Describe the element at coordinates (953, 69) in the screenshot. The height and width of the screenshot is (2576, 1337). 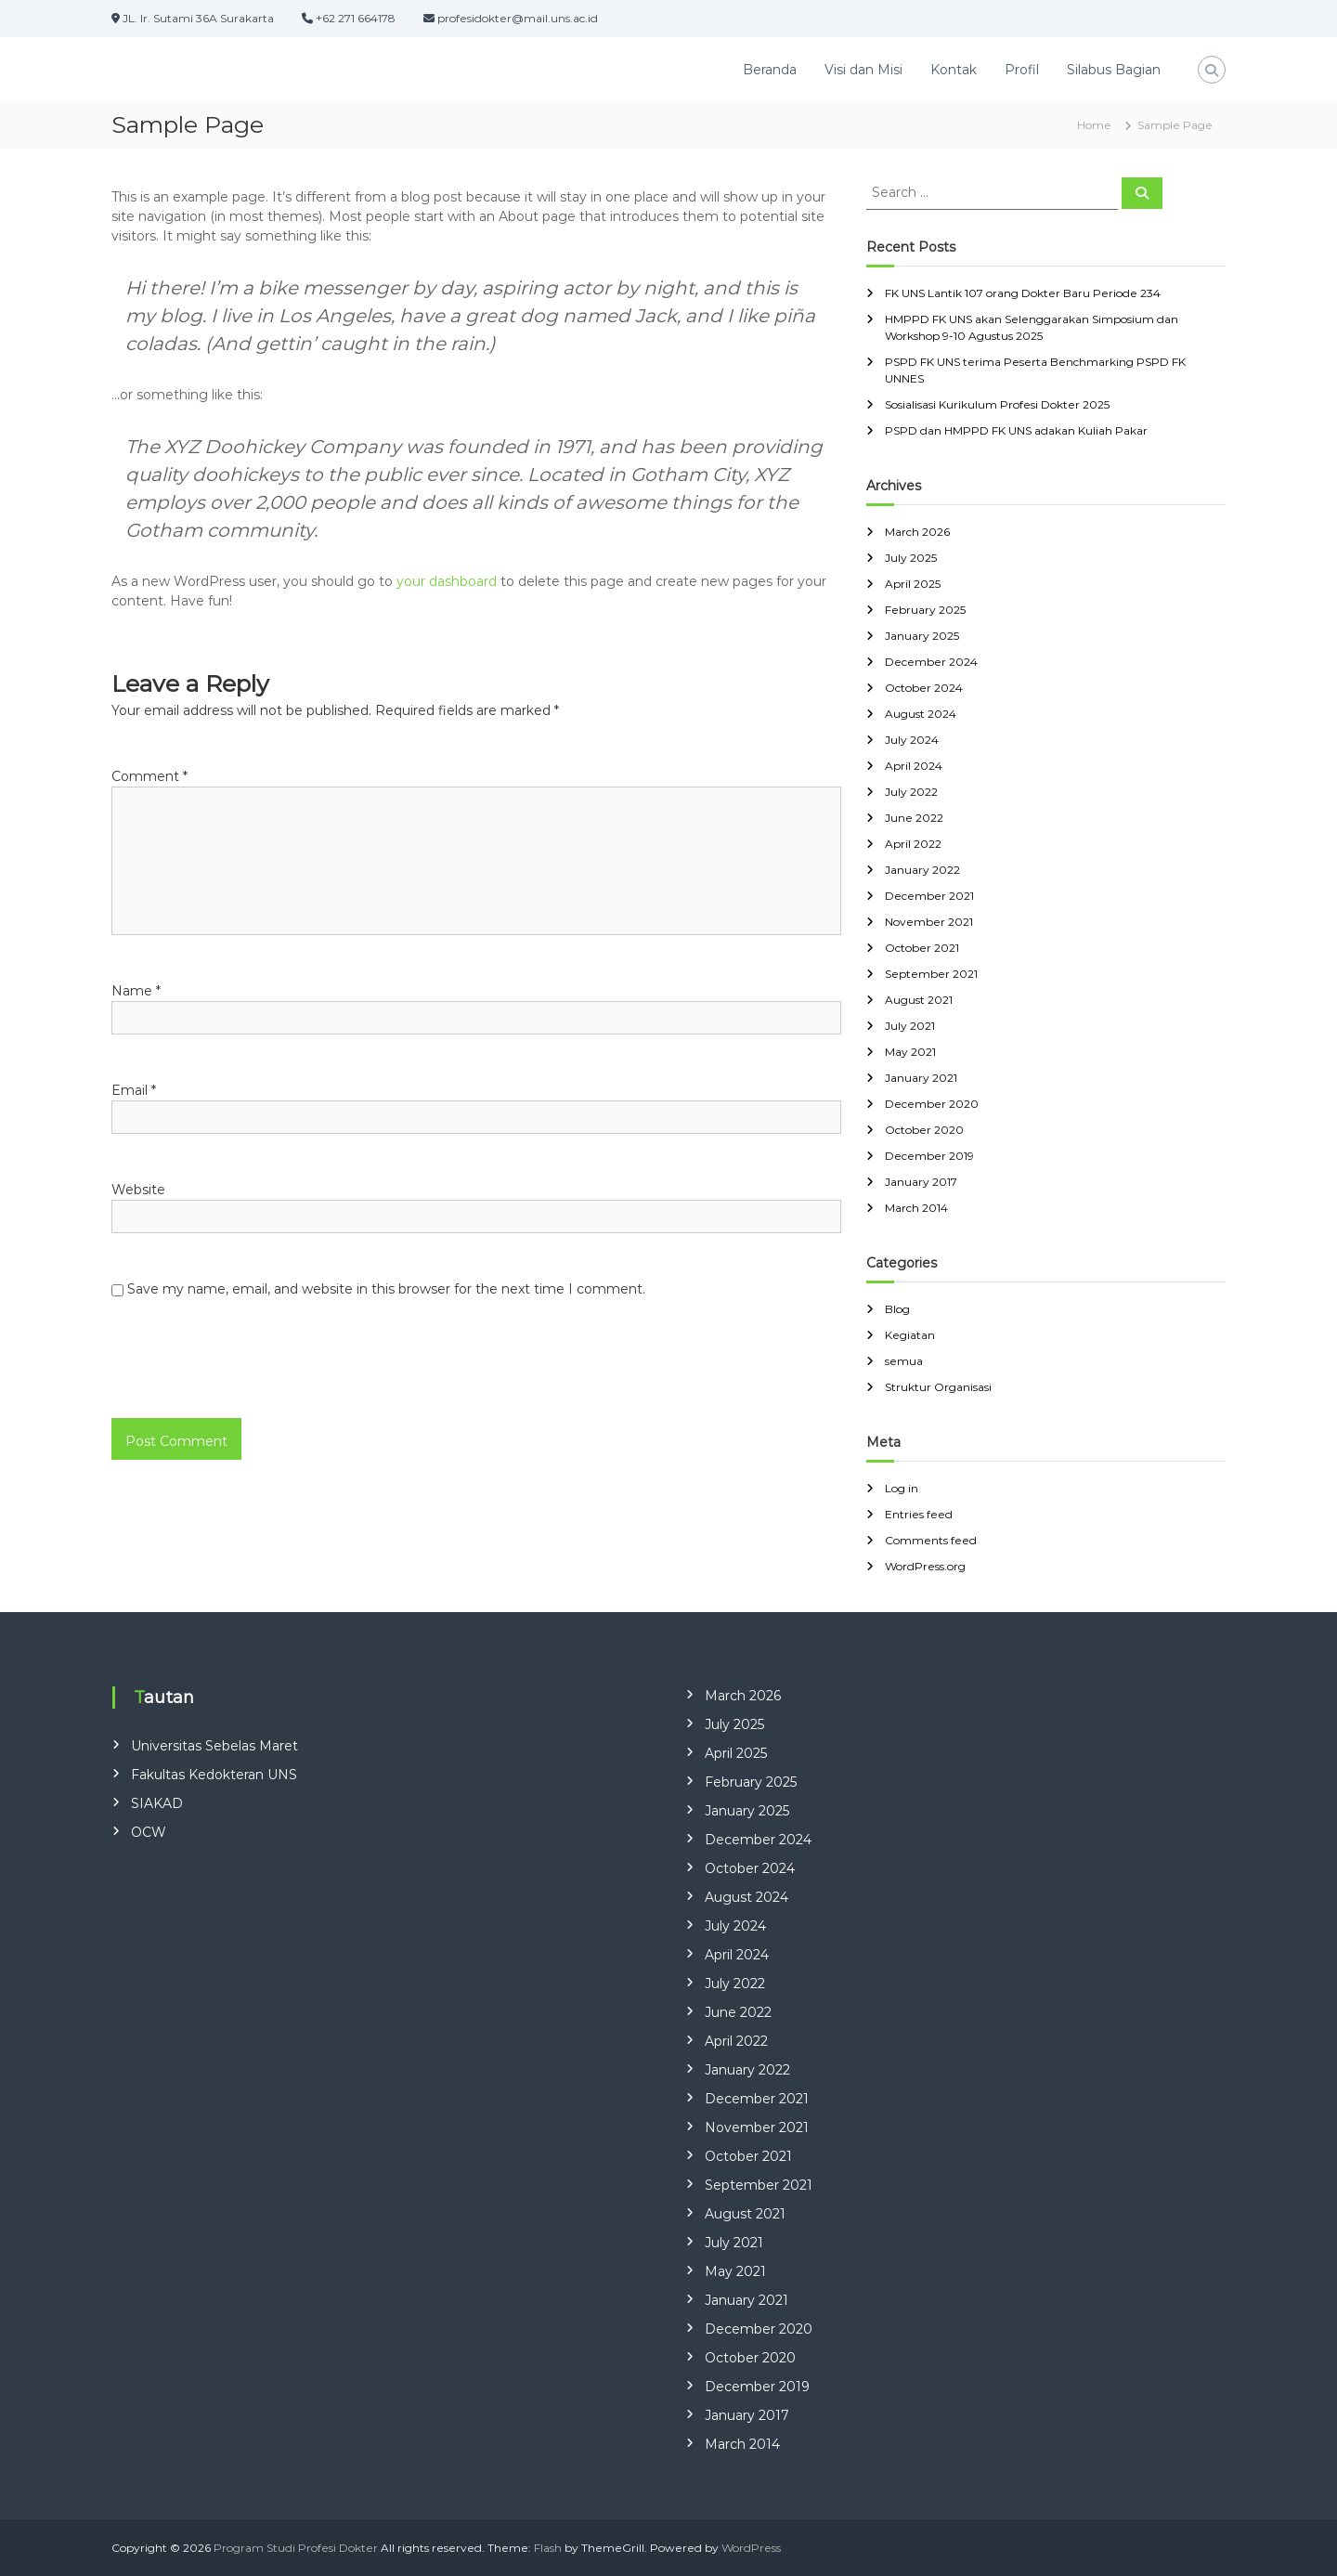
I see `Kontak` at that location.